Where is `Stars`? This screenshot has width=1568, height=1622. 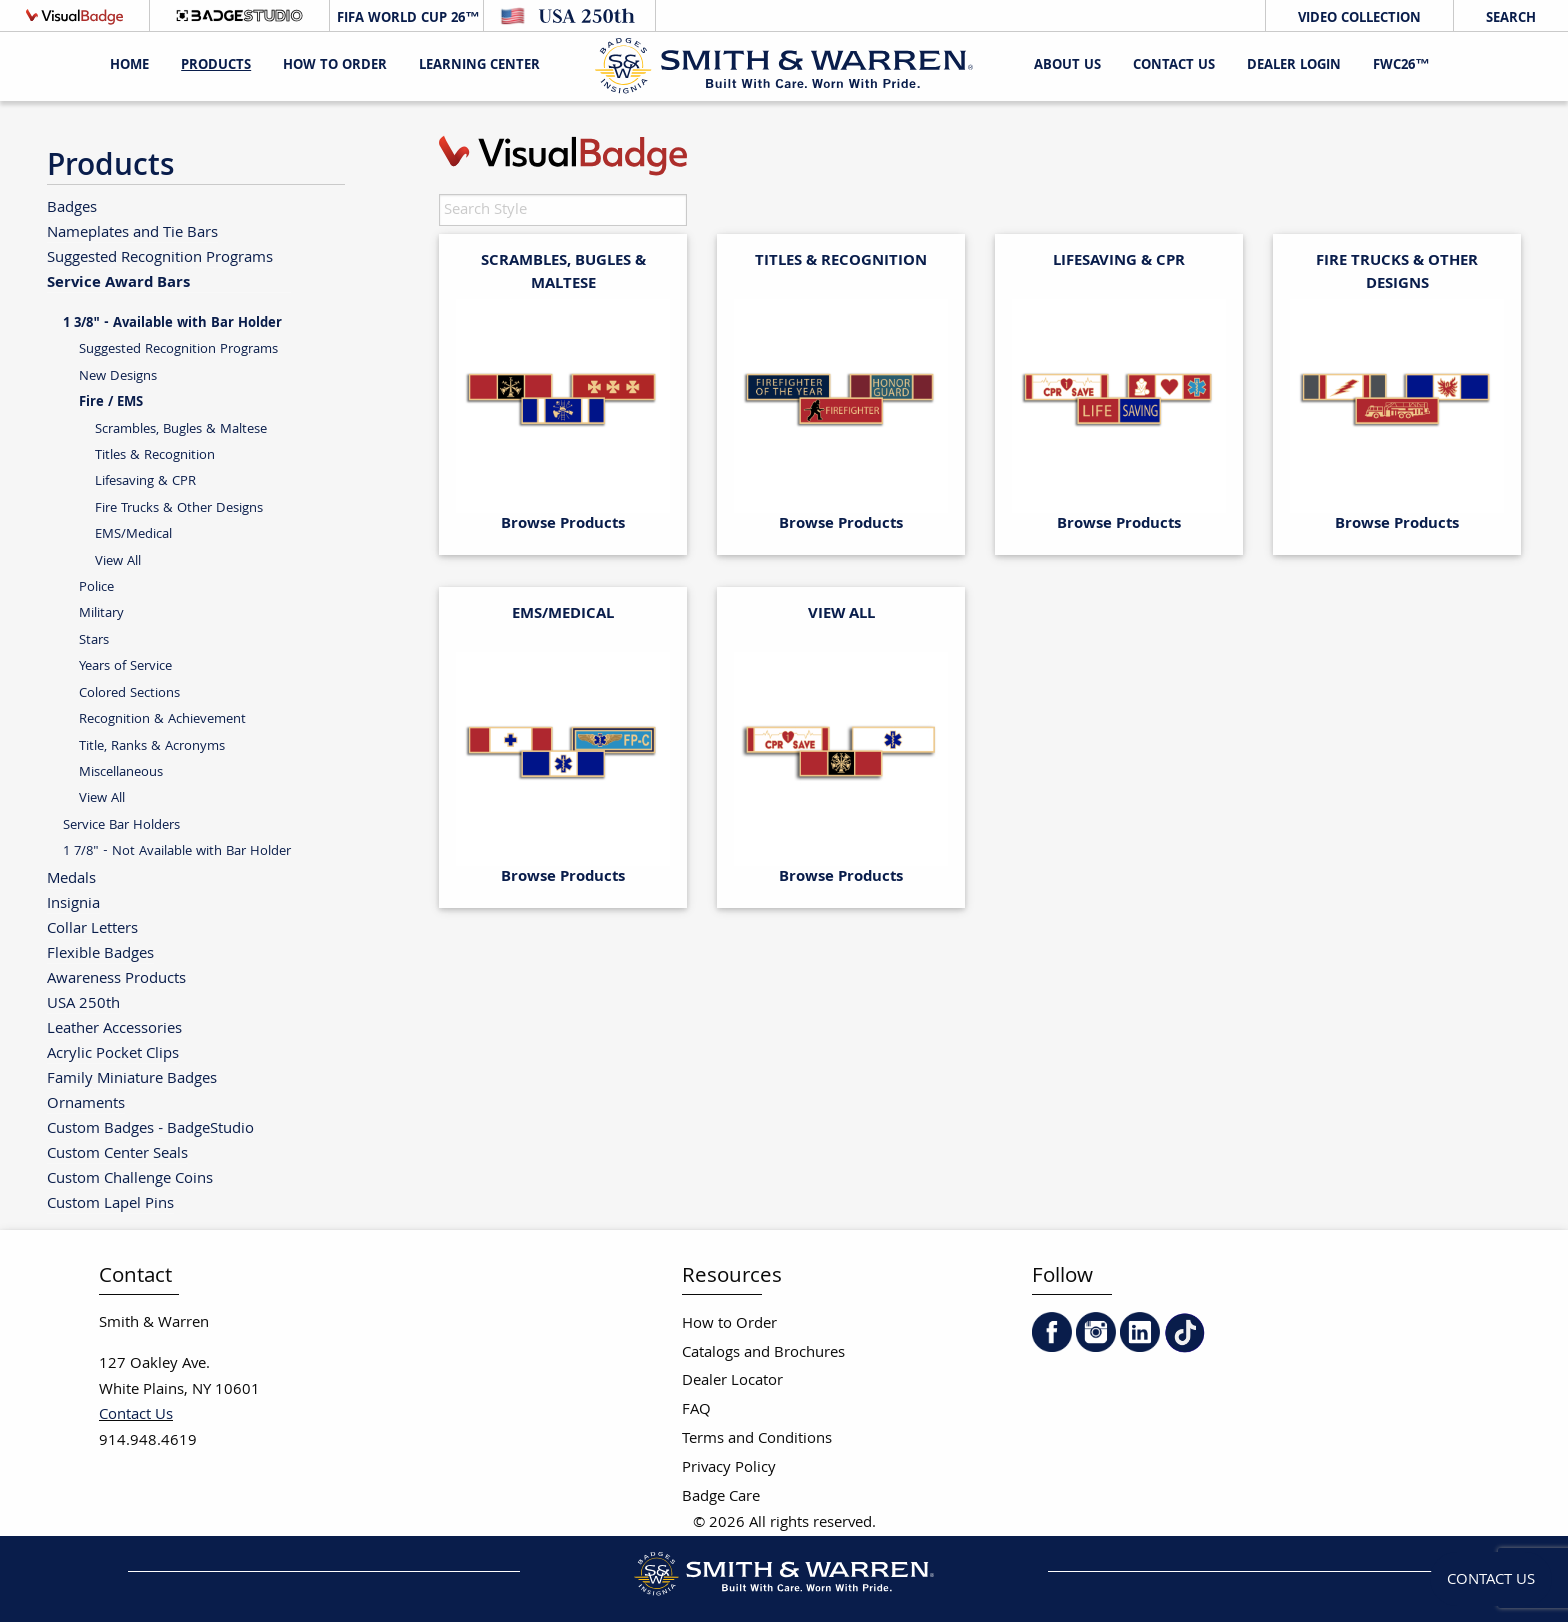
Stars is located at coordinates (94, 640).